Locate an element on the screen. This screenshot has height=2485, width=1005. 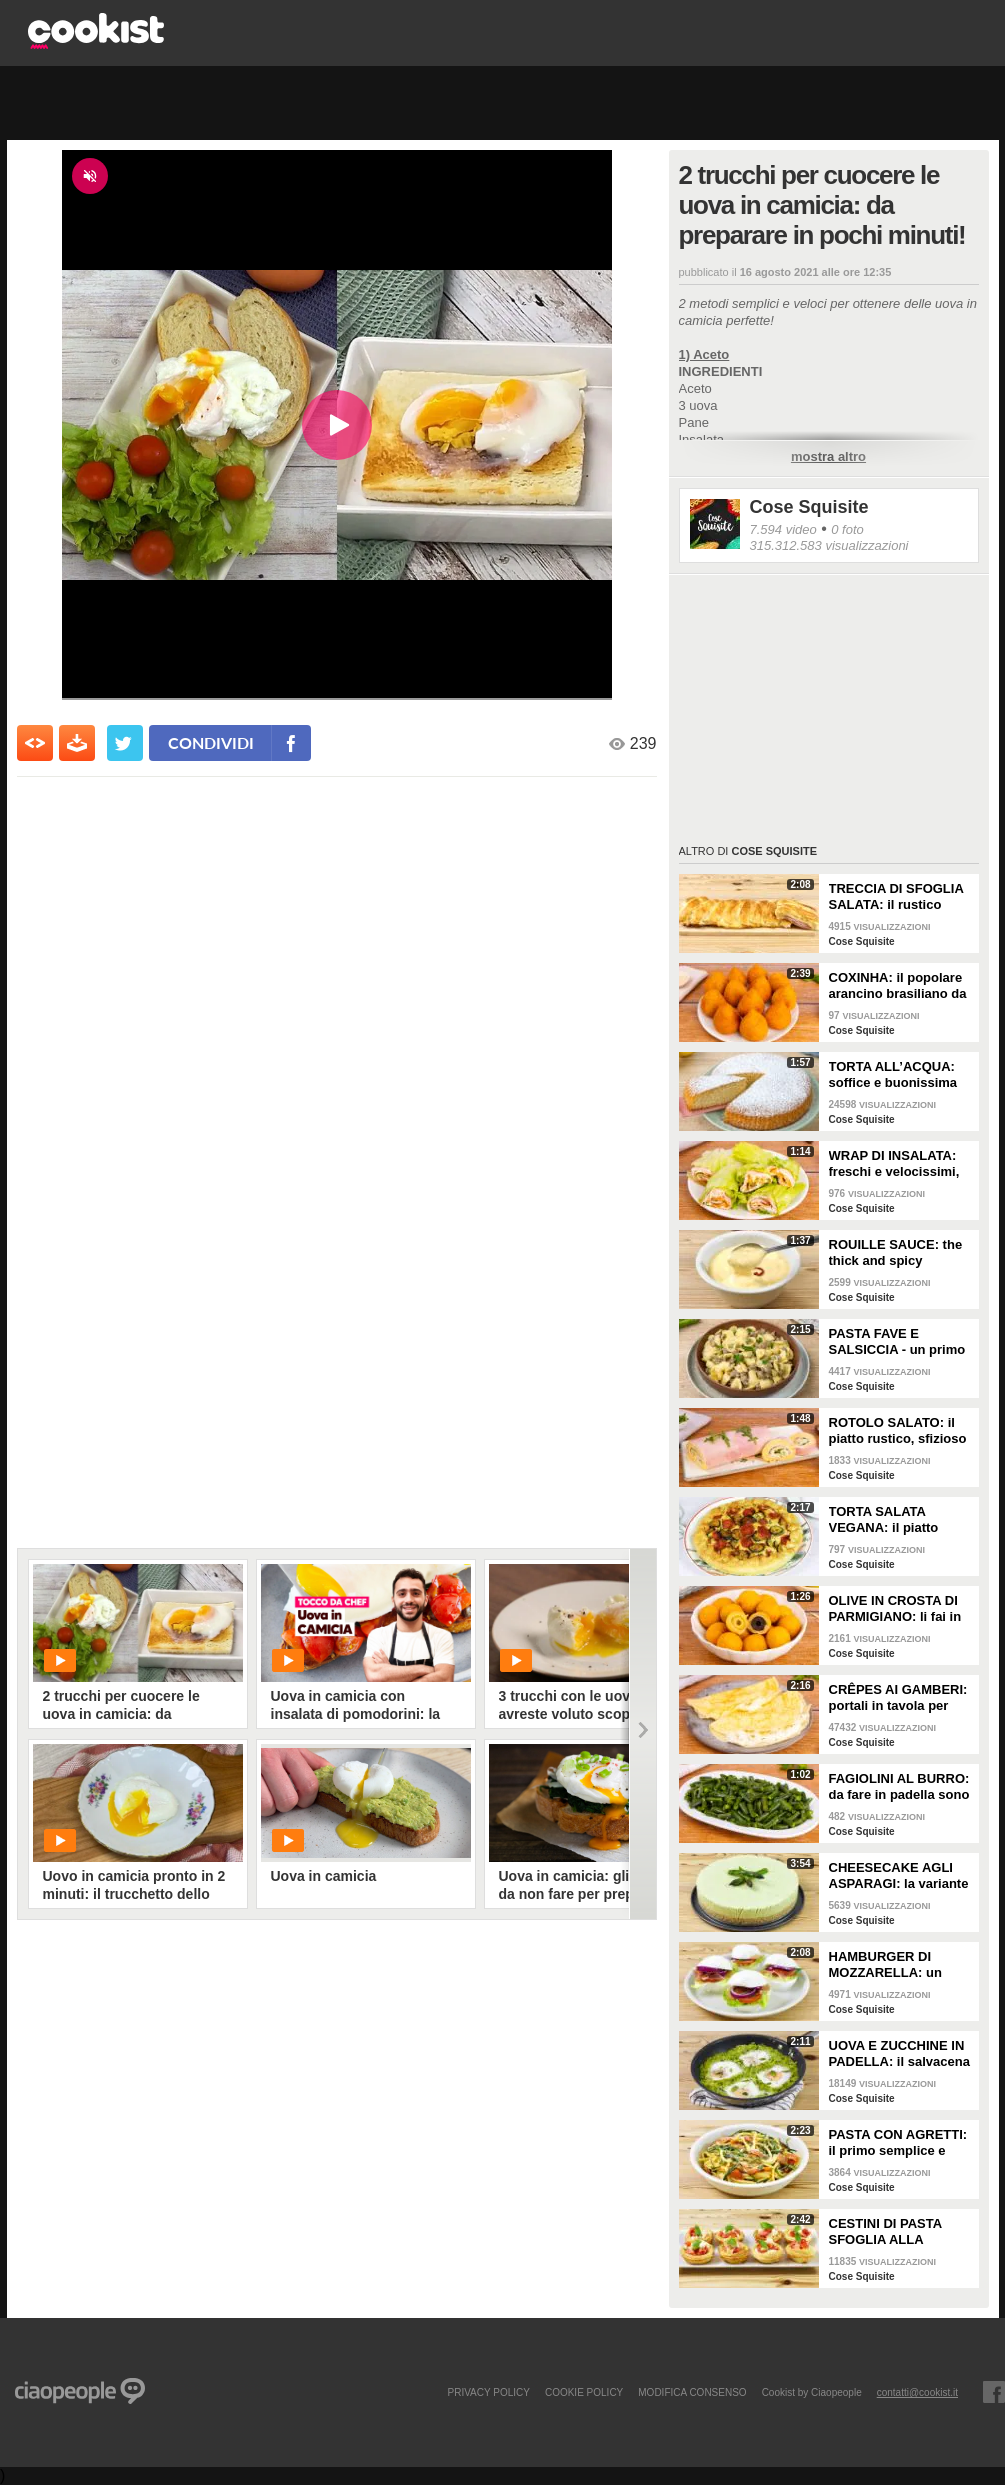
WRAP DI INSALATA: freschi e velocissimi, ideali per un pranzo leggero! is located at coordinates (894, 1164).